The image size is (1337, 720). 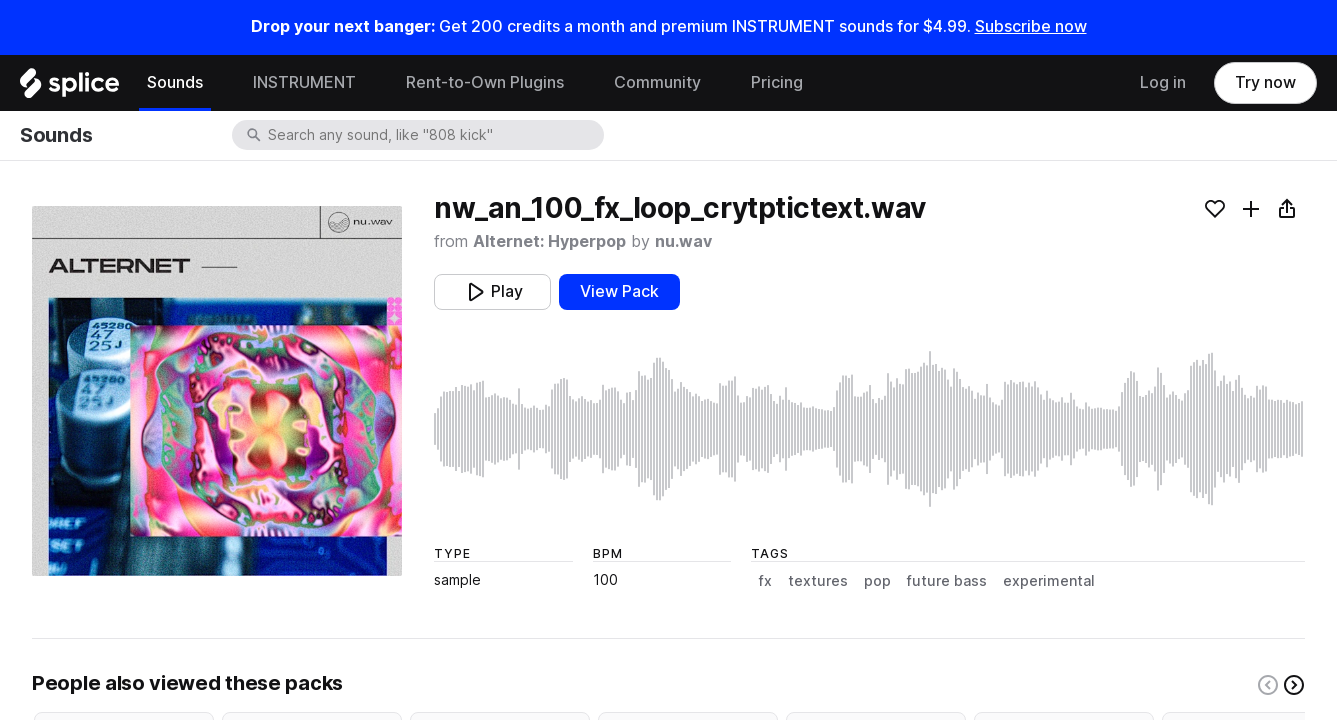 I want to click on textures, so click(x=818, y=581).